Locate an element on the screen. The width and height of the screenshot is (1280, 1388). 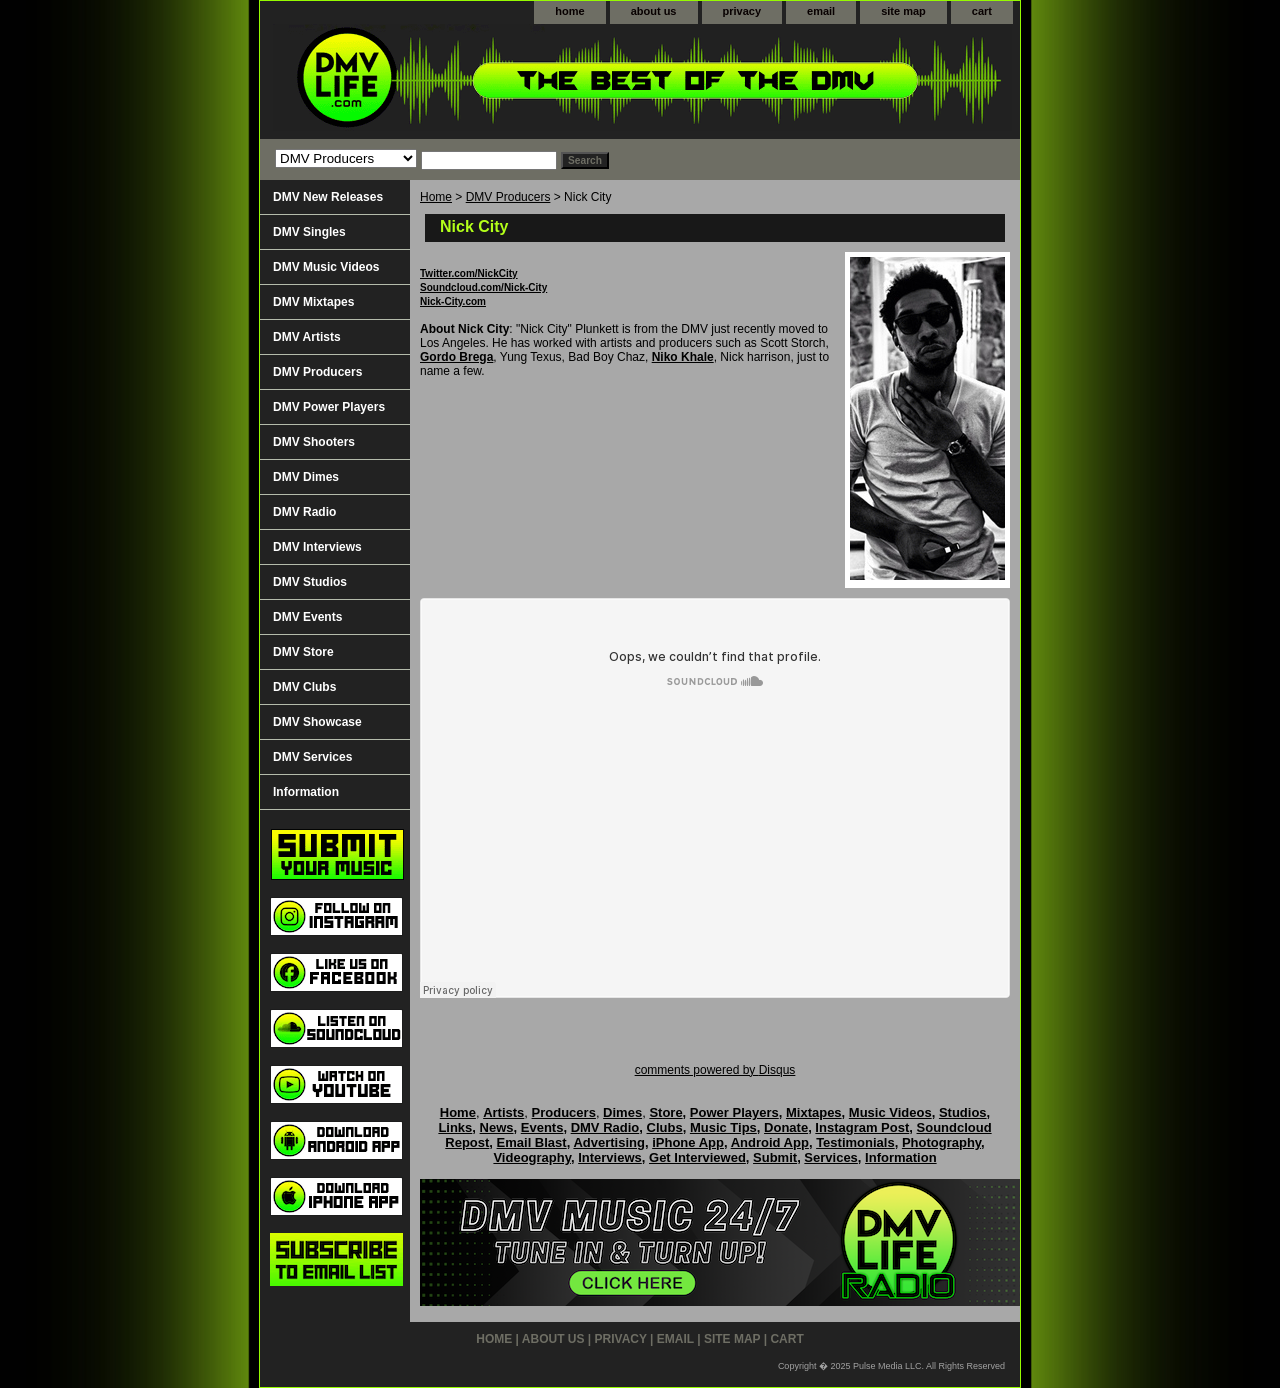
Links is located at coordinates (455, 1127).